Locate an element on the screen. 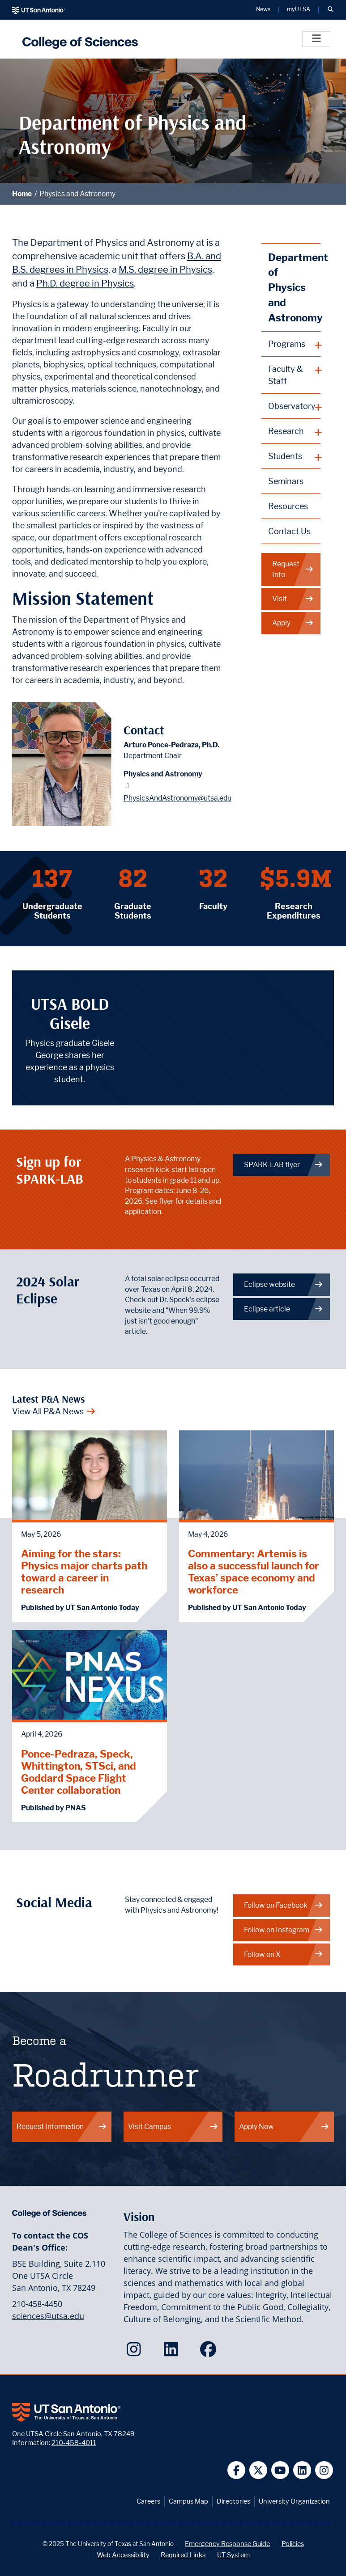  UT System is located at coordinates (233, 2555).